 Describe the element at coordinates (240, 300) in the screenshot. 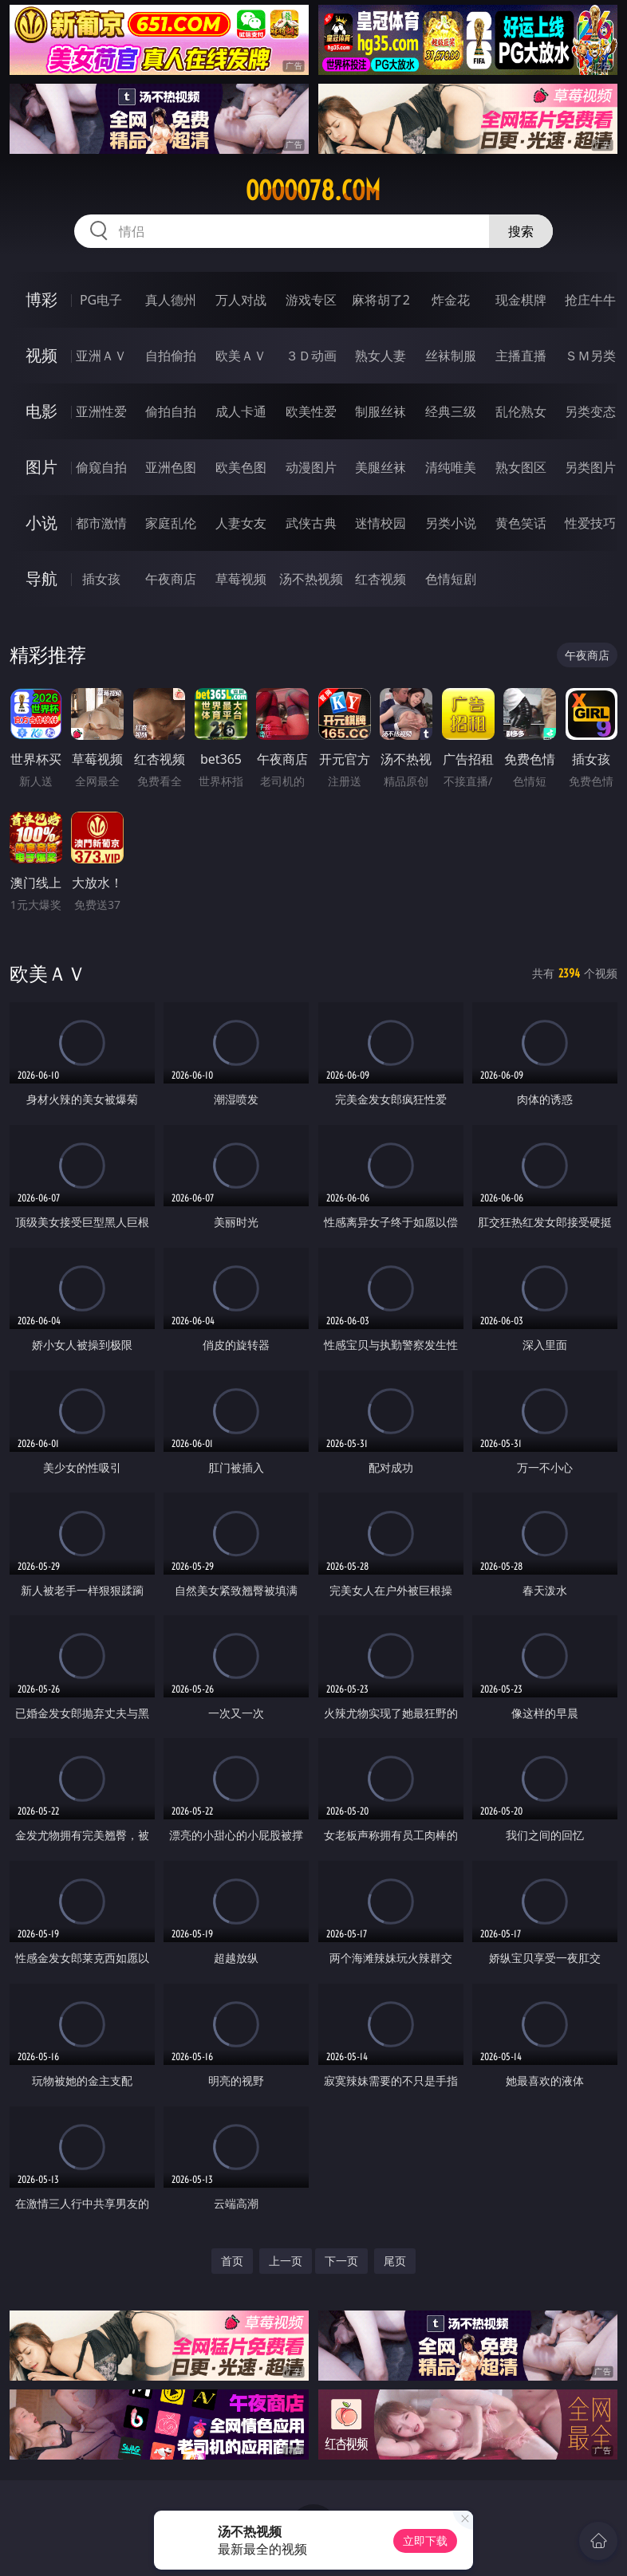

I see `万人对战` at that location.